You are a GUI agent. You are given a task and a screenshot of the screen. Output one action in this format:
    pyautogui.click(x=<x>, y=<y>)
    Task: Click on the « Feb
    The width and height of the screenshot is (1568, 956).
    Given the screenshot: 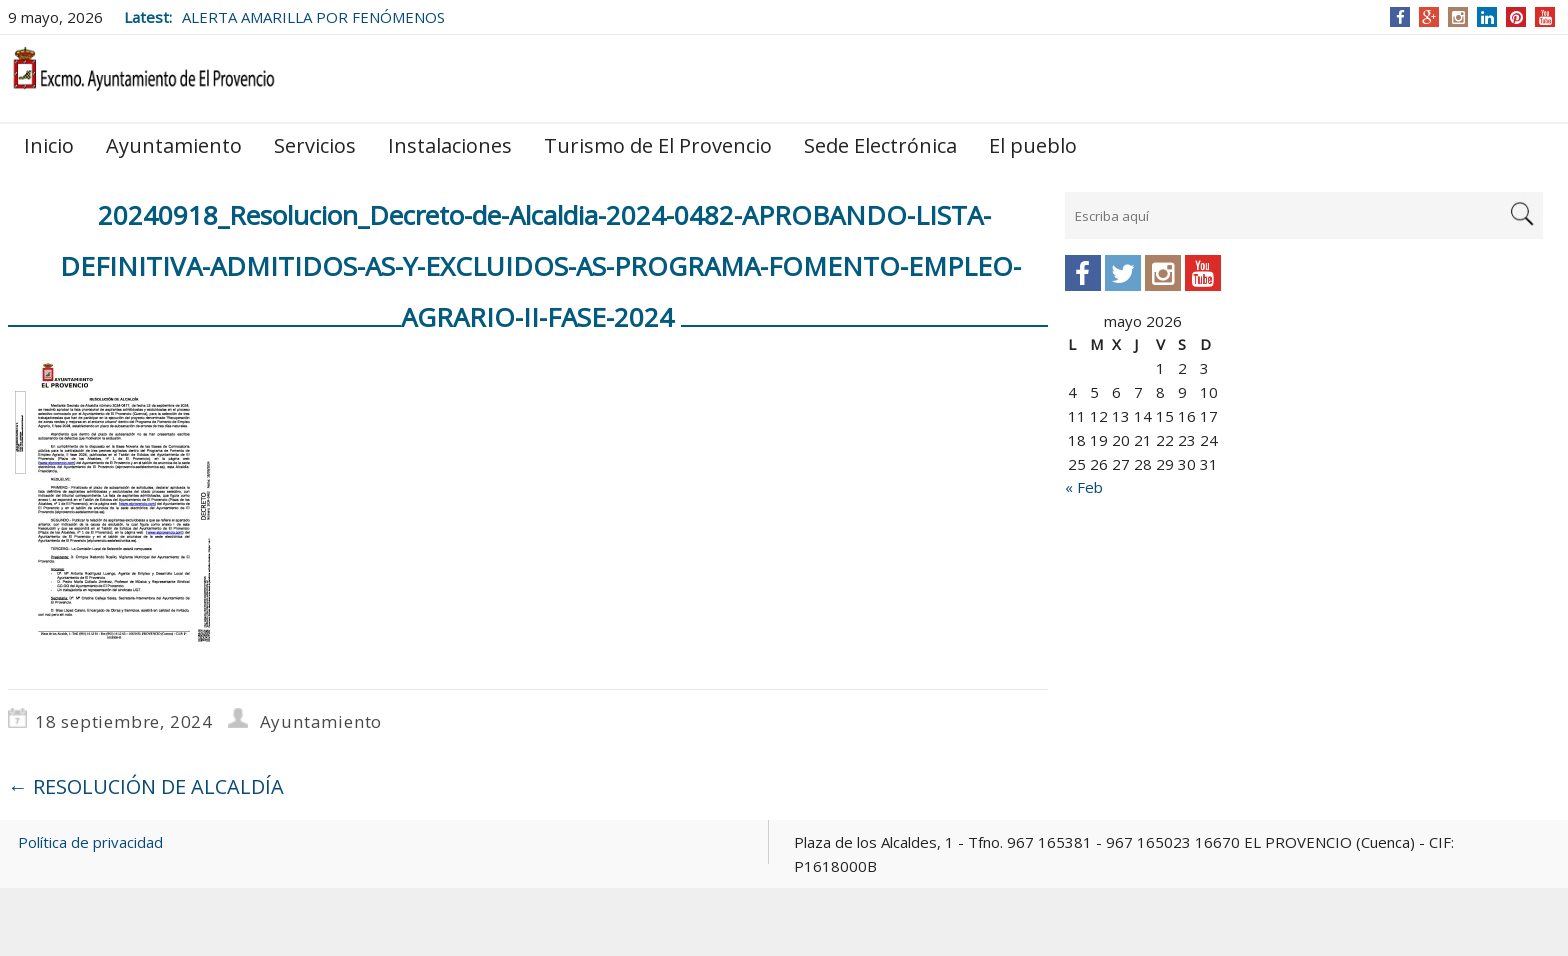 What is the action you would take?
    pyautogui.click(x=1084, y=487)
    